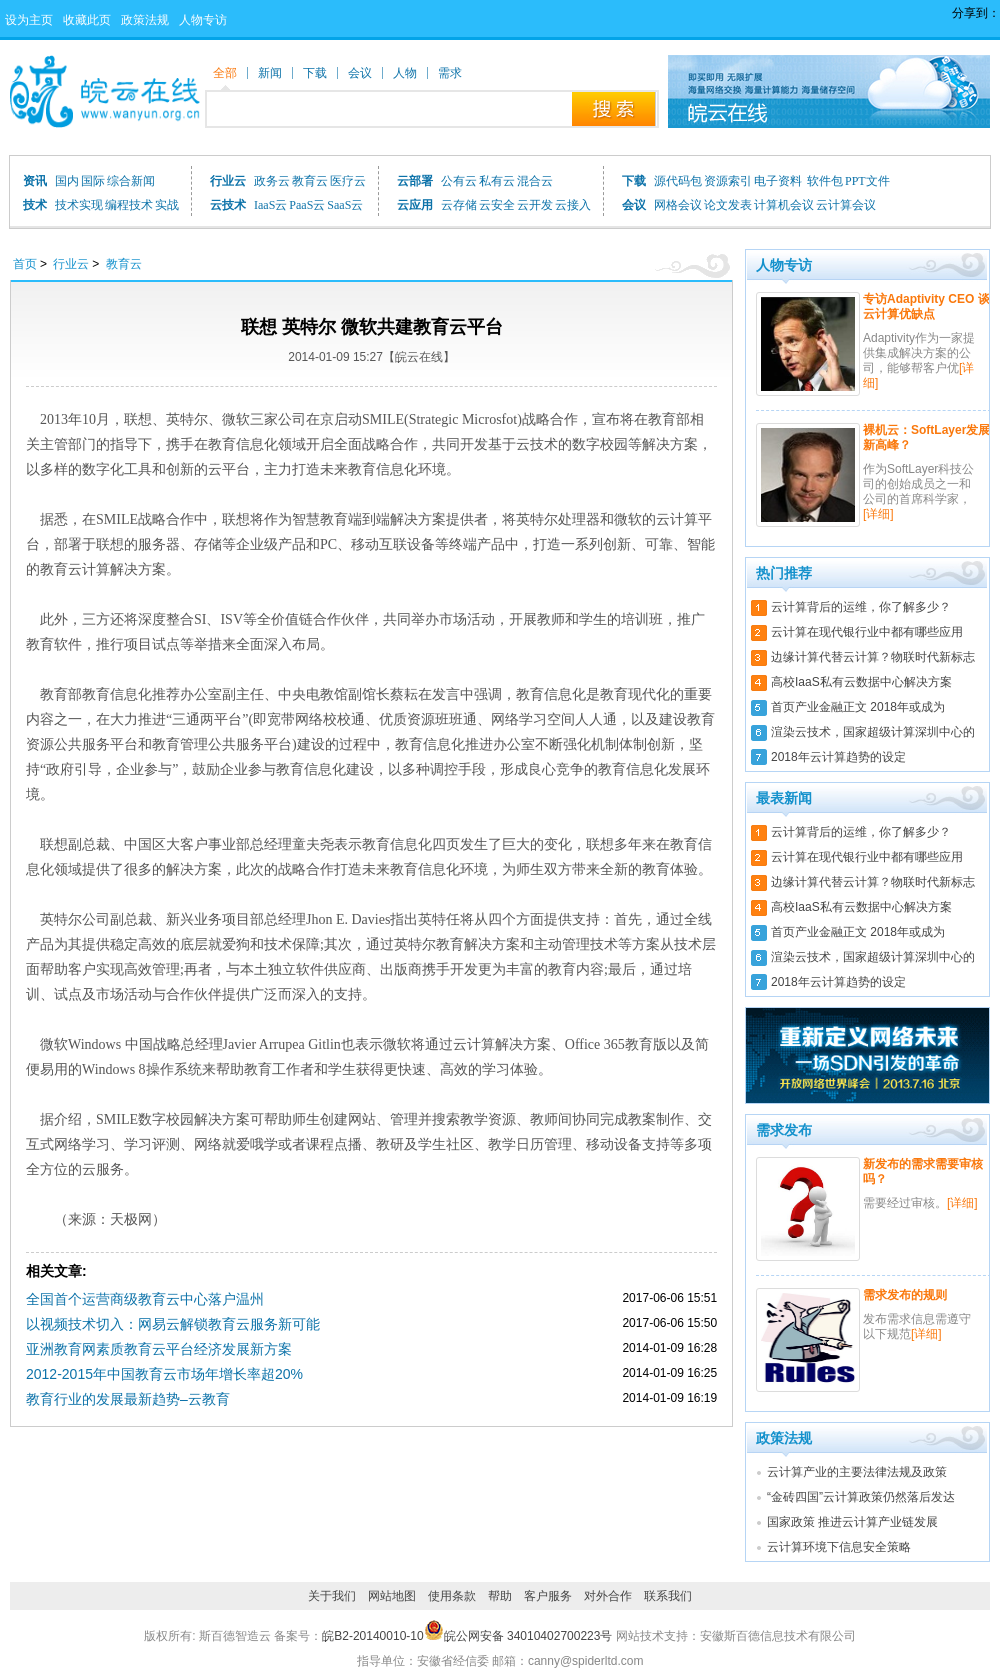  I want to click on 国内, so click(67, 181).